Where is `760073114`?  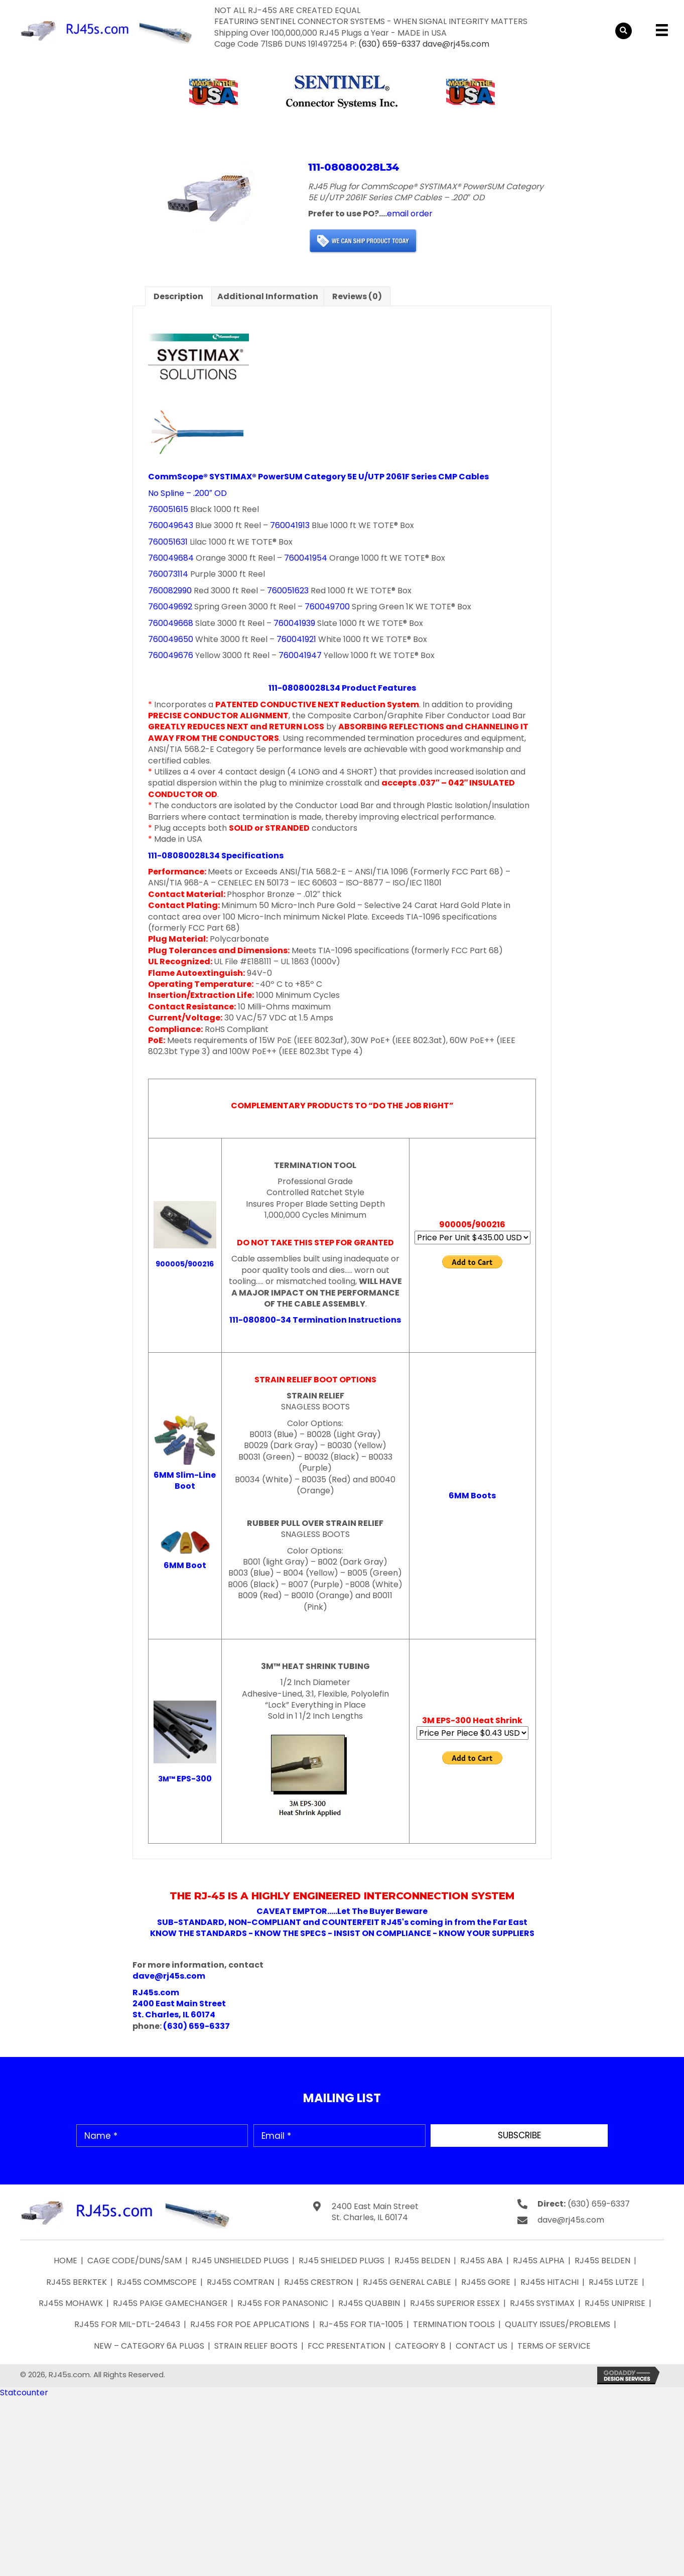
760073114 is located at coordinates (168, 574).